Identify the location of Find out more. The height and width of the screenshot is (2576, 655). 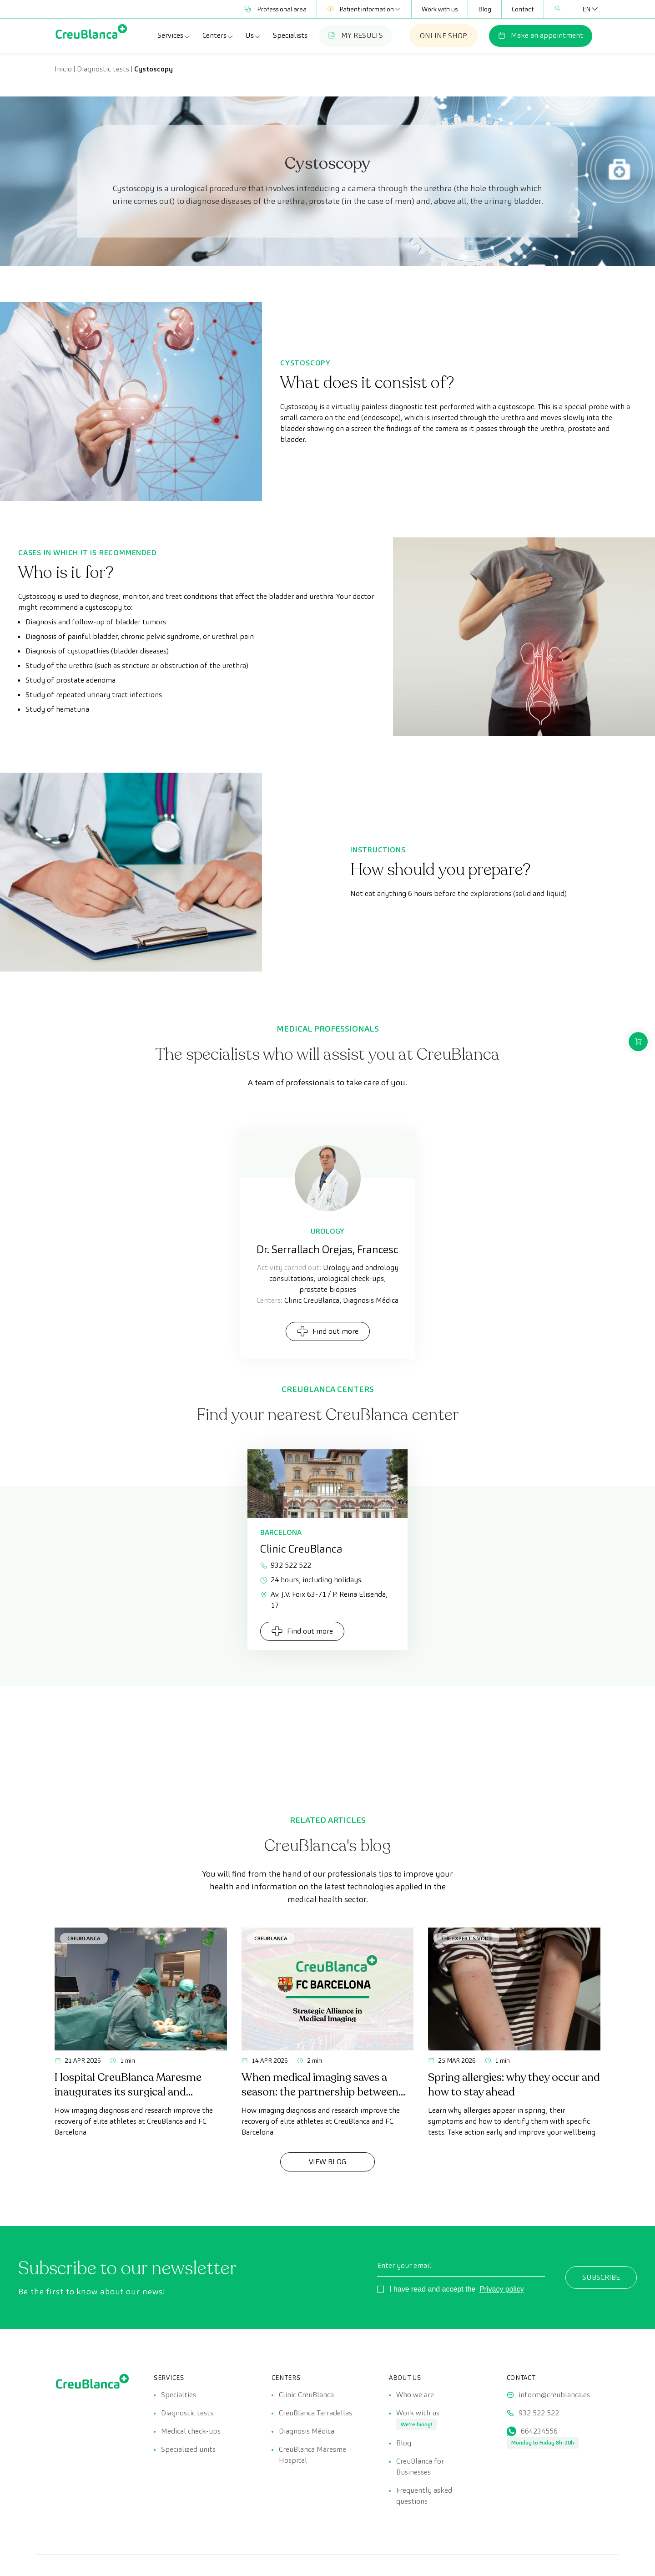
(327, 1331).